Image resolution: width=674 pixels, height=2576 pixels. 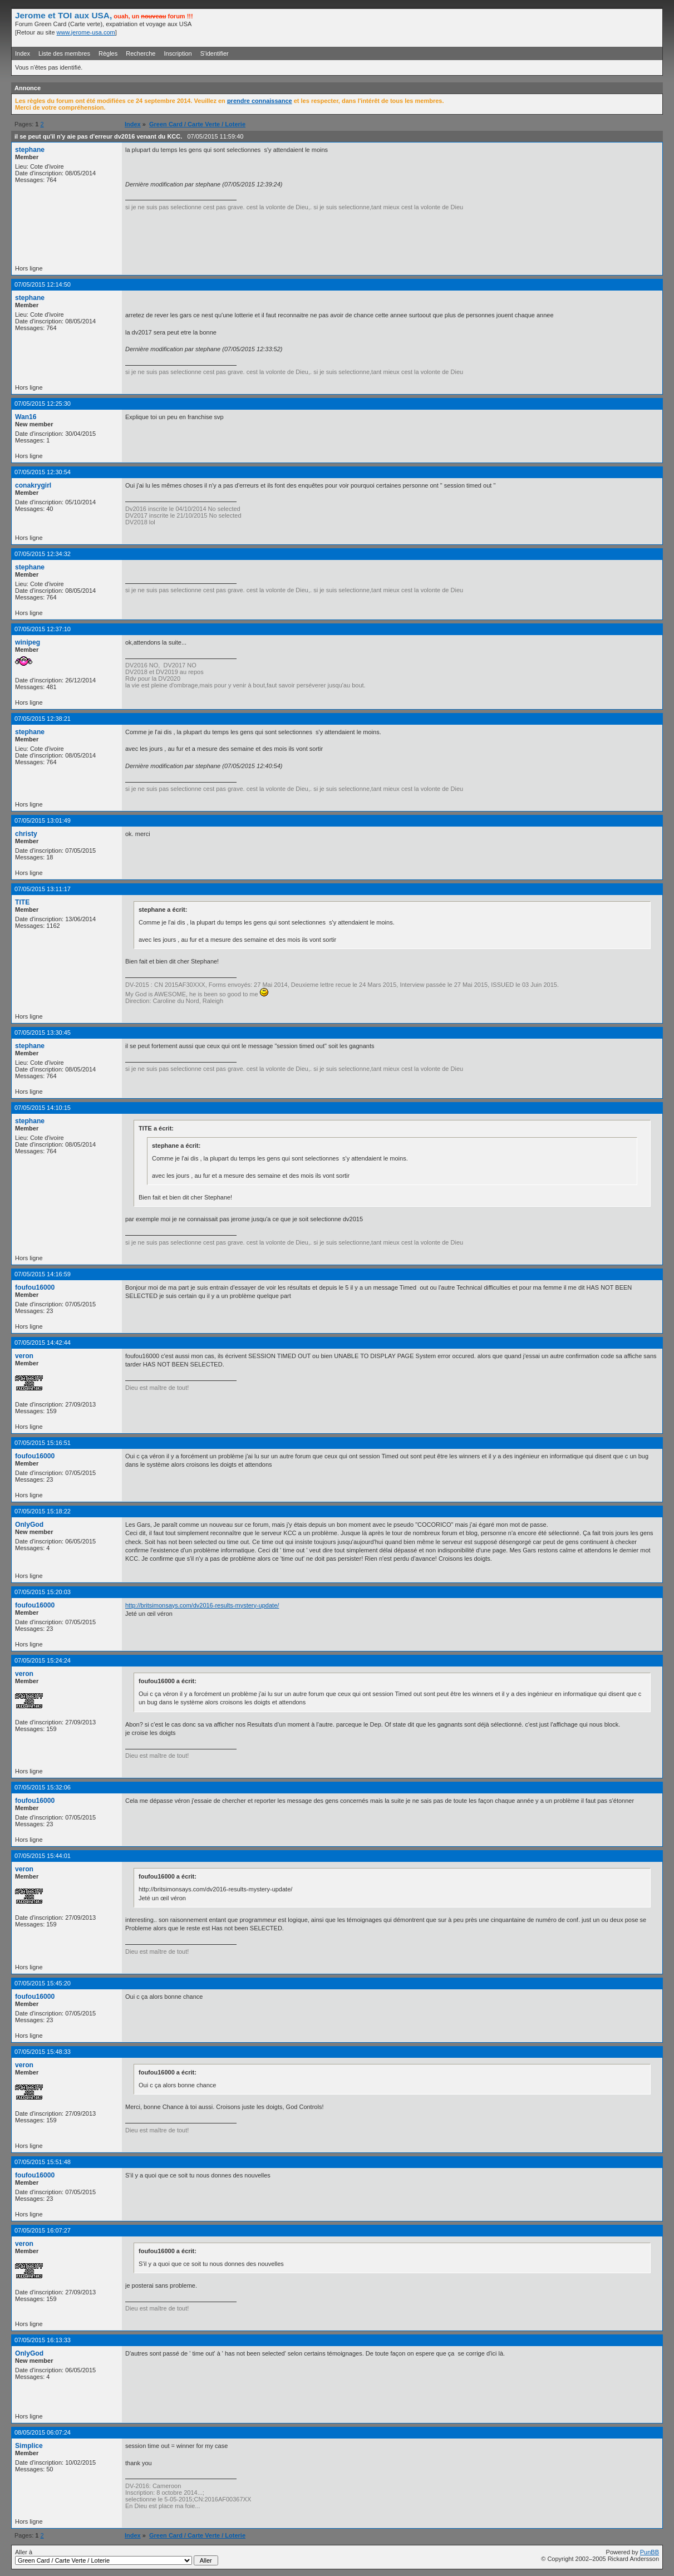 I want to click on 07/05/2015 15:24:24, so click(x=42, y=1660).